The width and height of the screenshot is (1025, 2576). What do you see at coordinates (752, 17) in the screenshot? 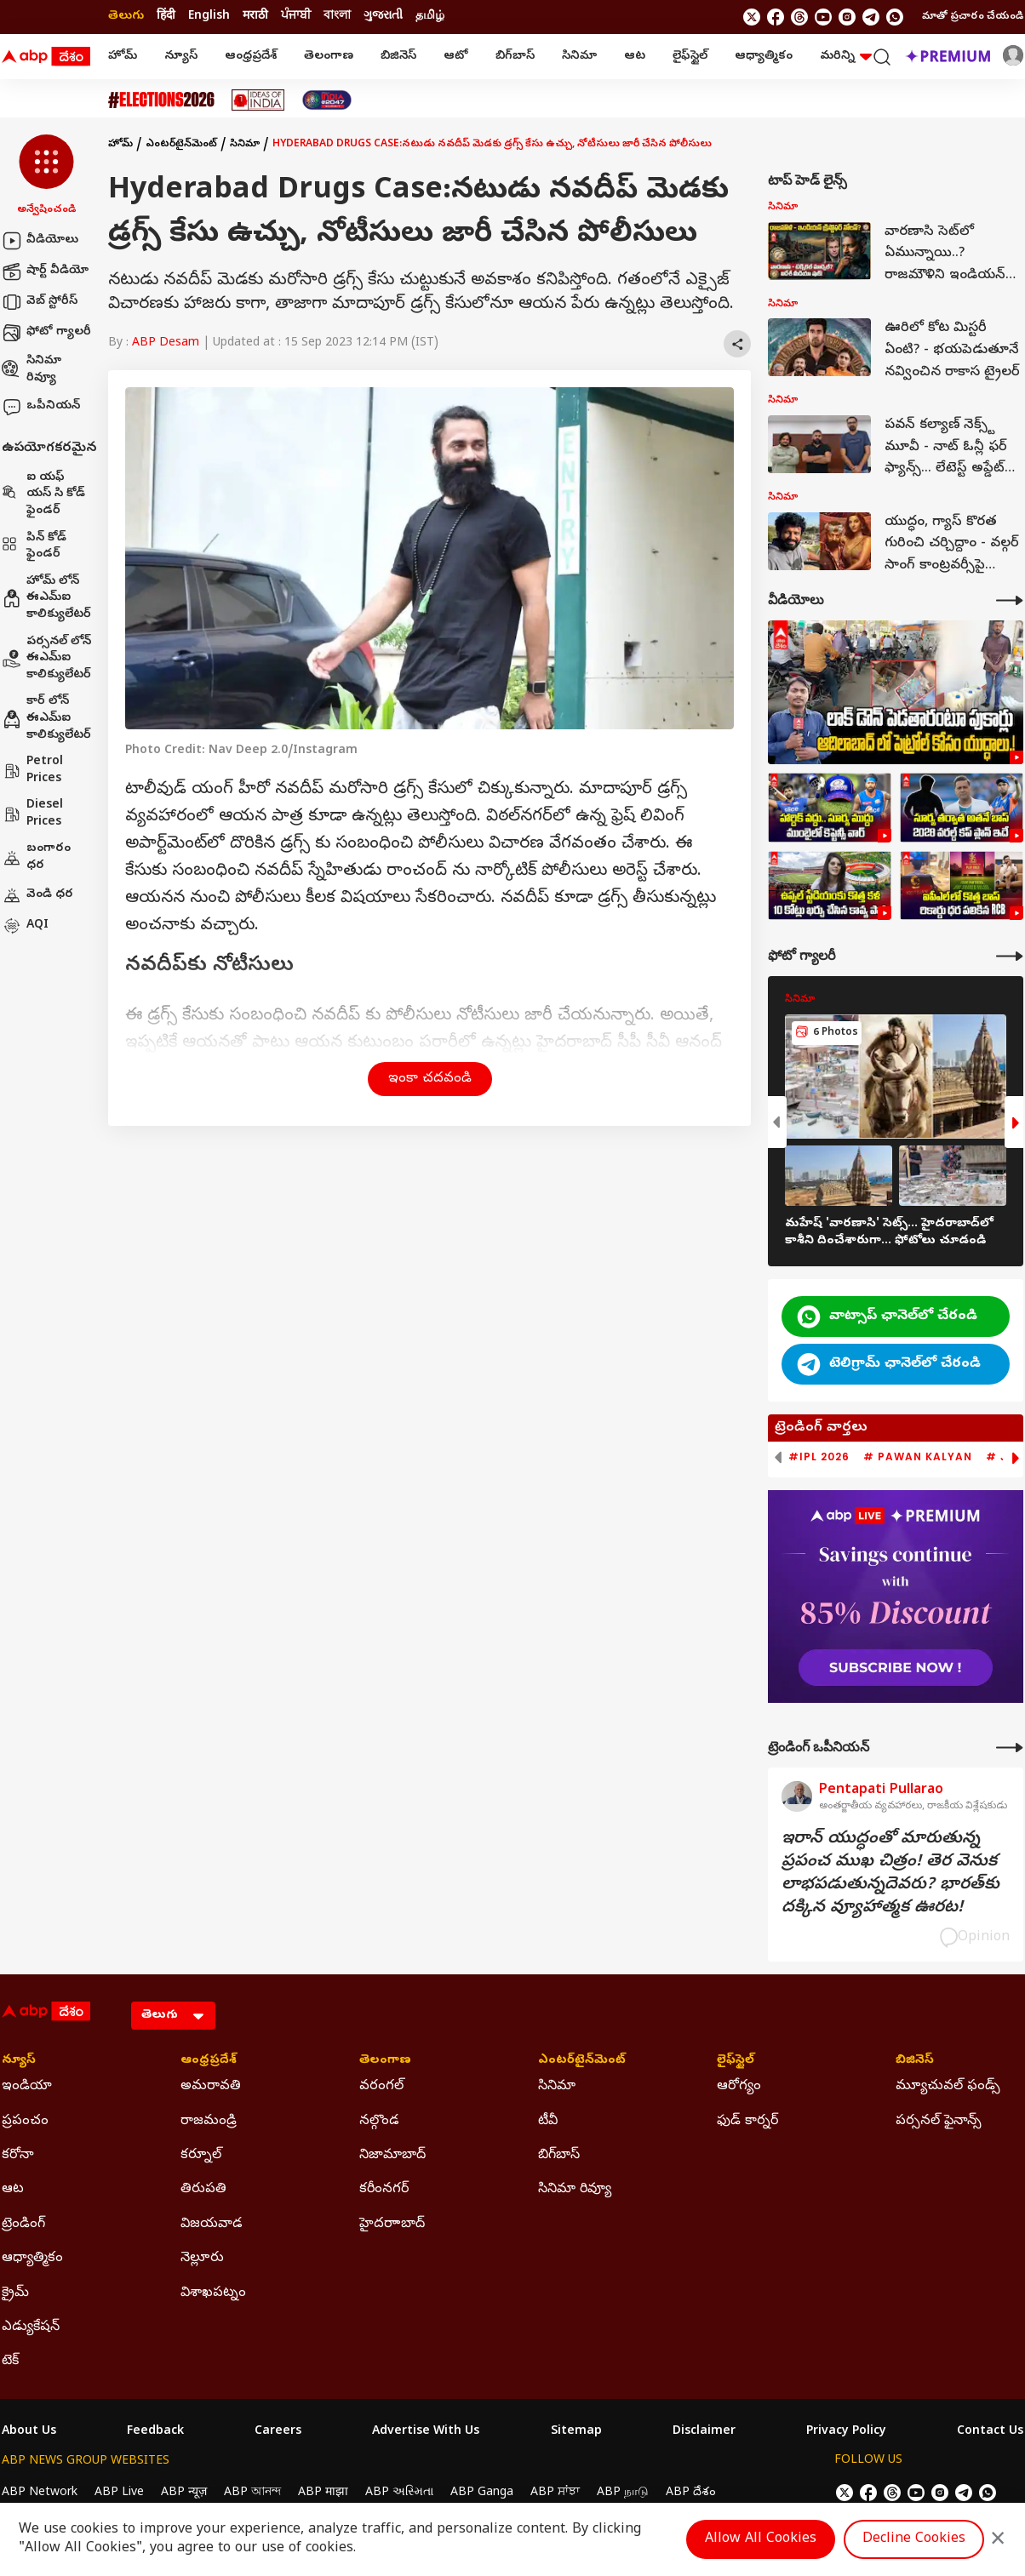
I see `[follow us on twitter]` at bounding box center [752, 17].